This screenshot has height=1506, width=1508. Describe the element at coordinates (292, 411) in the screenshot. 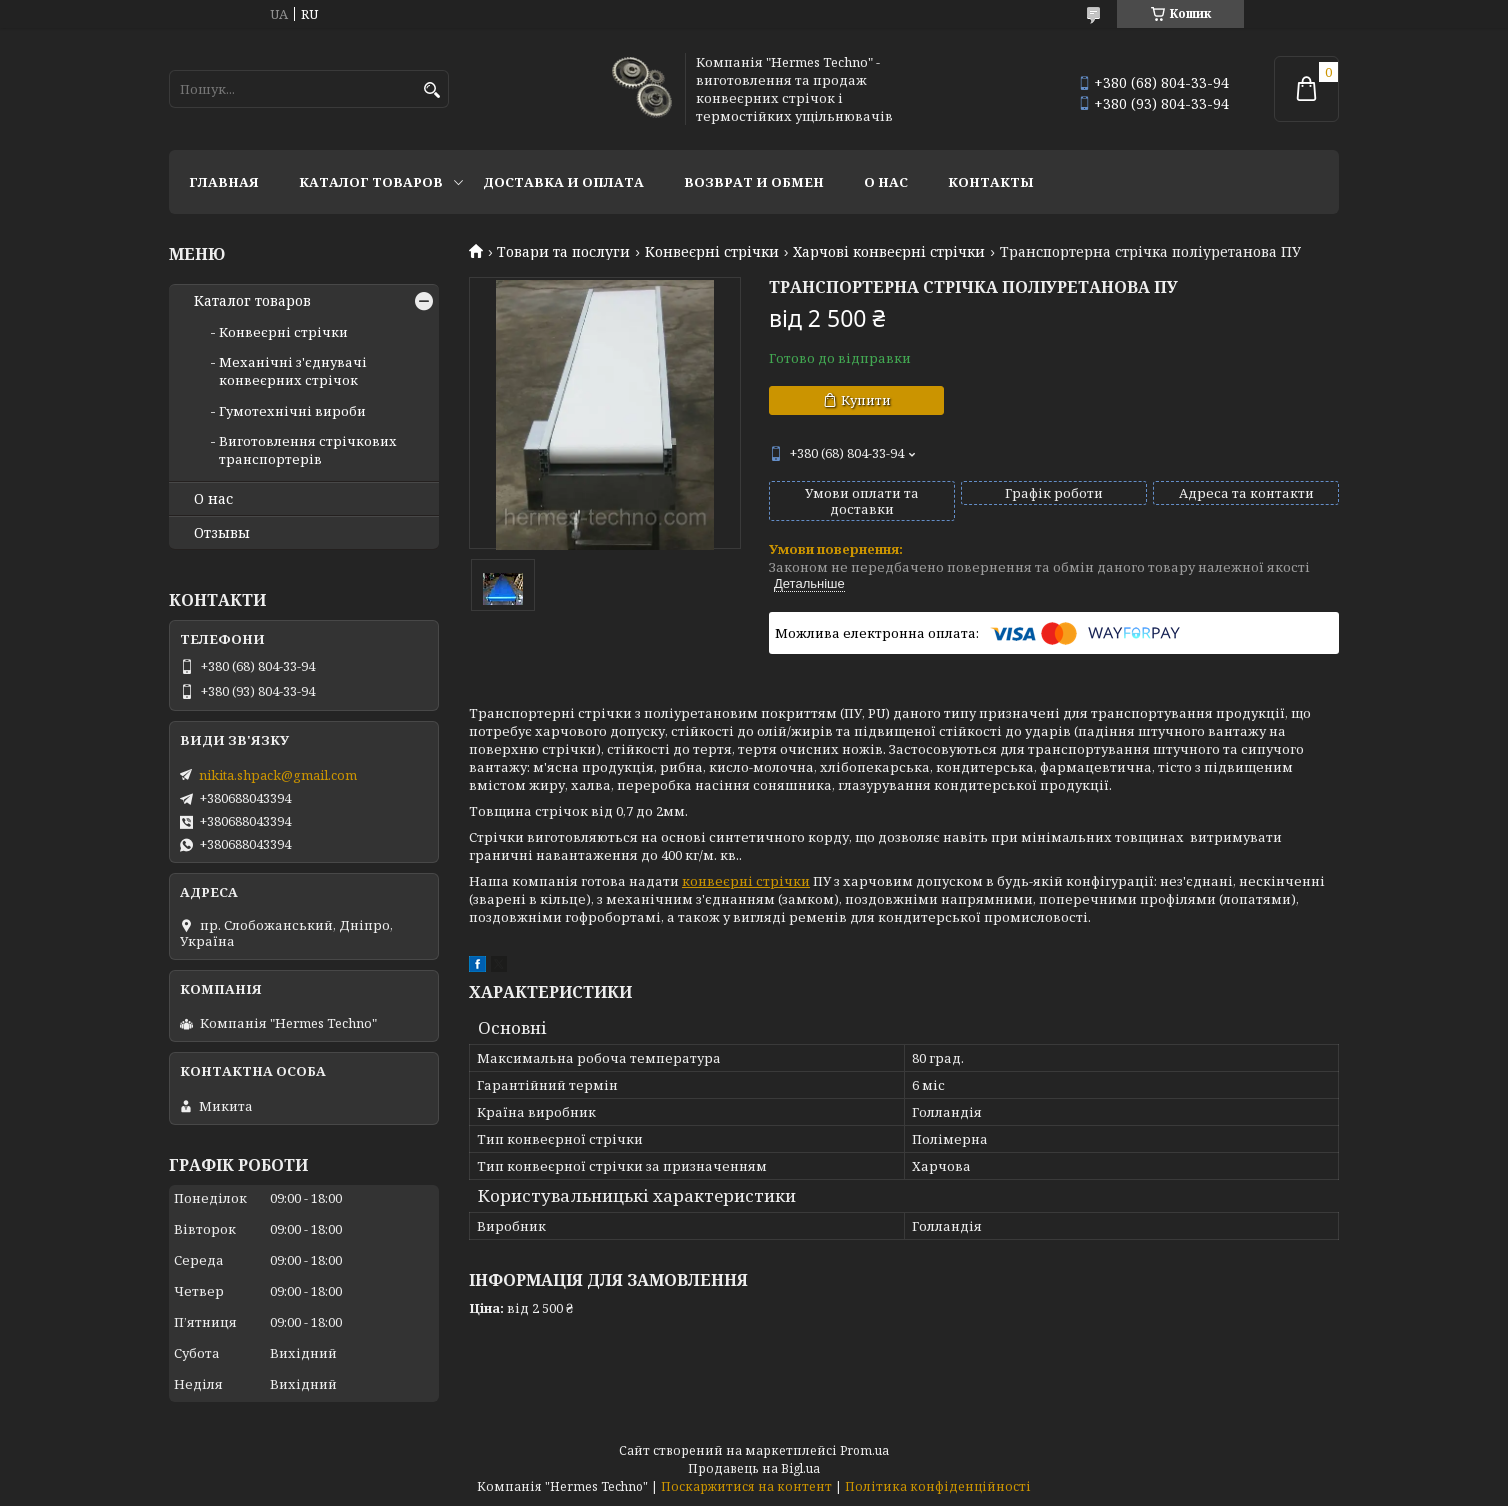

I see `Гумотехнічні вироби` at that location.